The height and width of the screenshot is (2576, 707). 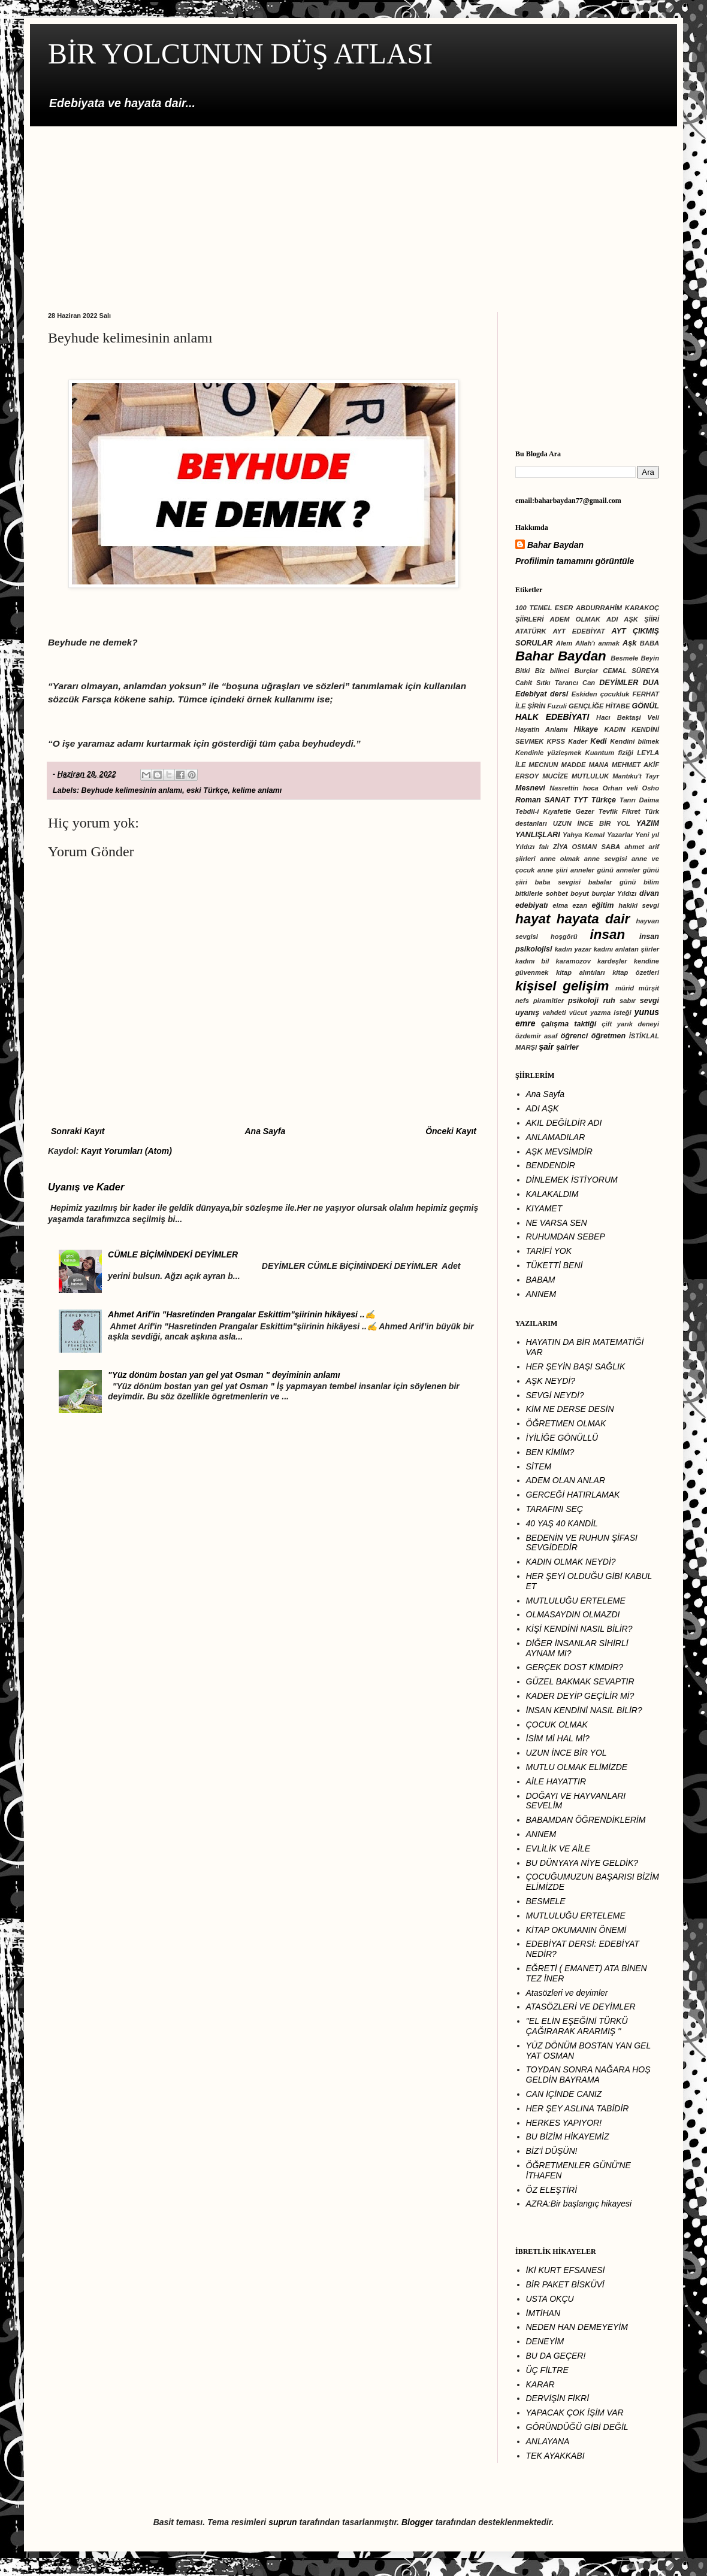 What do you see at coordinates (632, 619) in the screenshot?
I see `ADI AŞK ŞİİRİ` at bounding box center [632, 619].